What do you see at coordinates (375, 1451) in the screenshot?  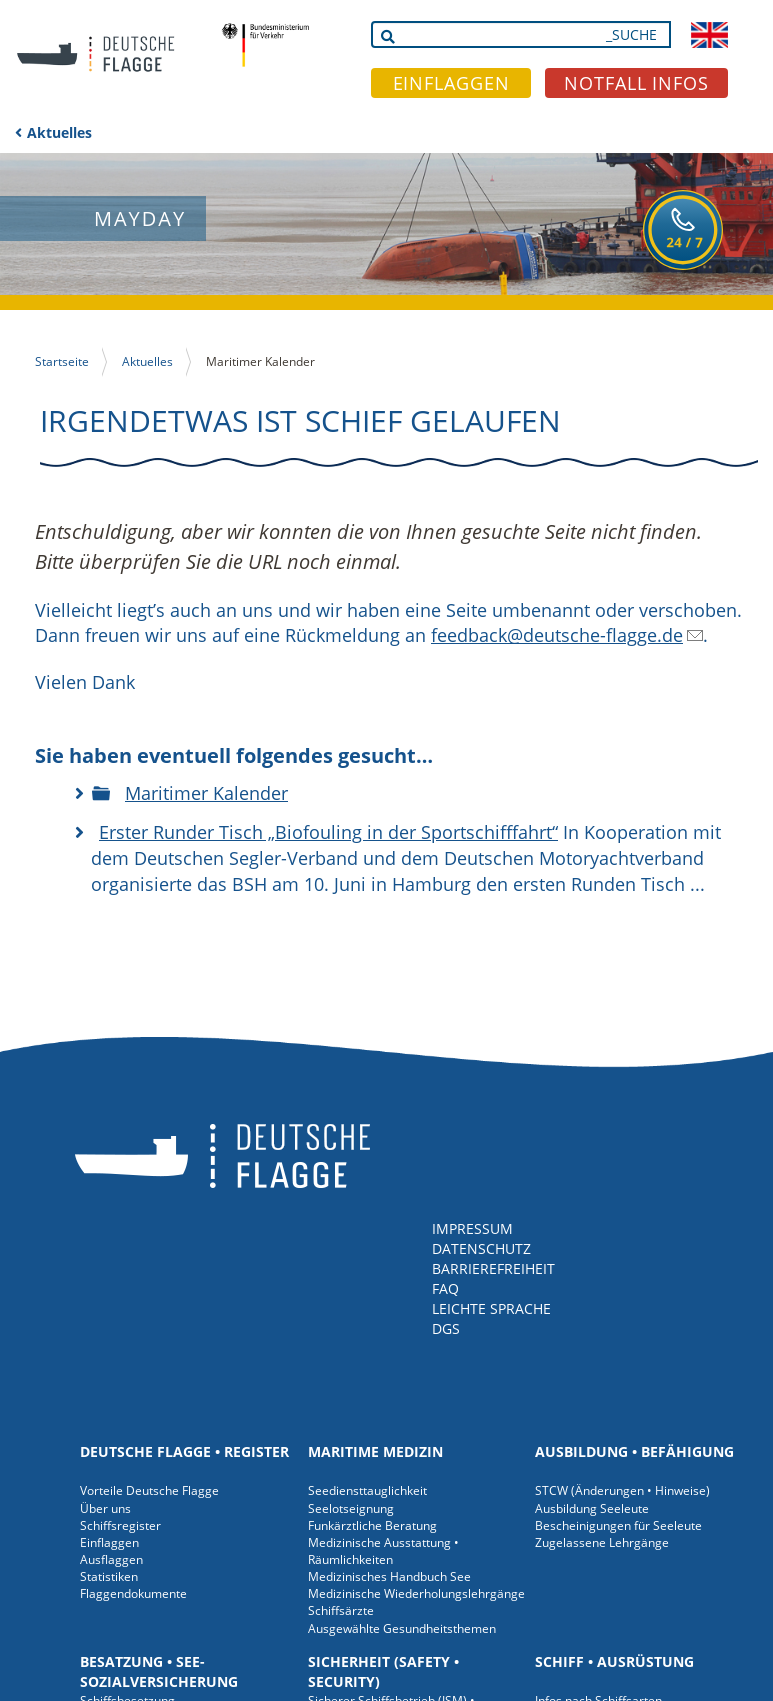 I see `Maritime Medizin` at bounding box center [375, 1451].